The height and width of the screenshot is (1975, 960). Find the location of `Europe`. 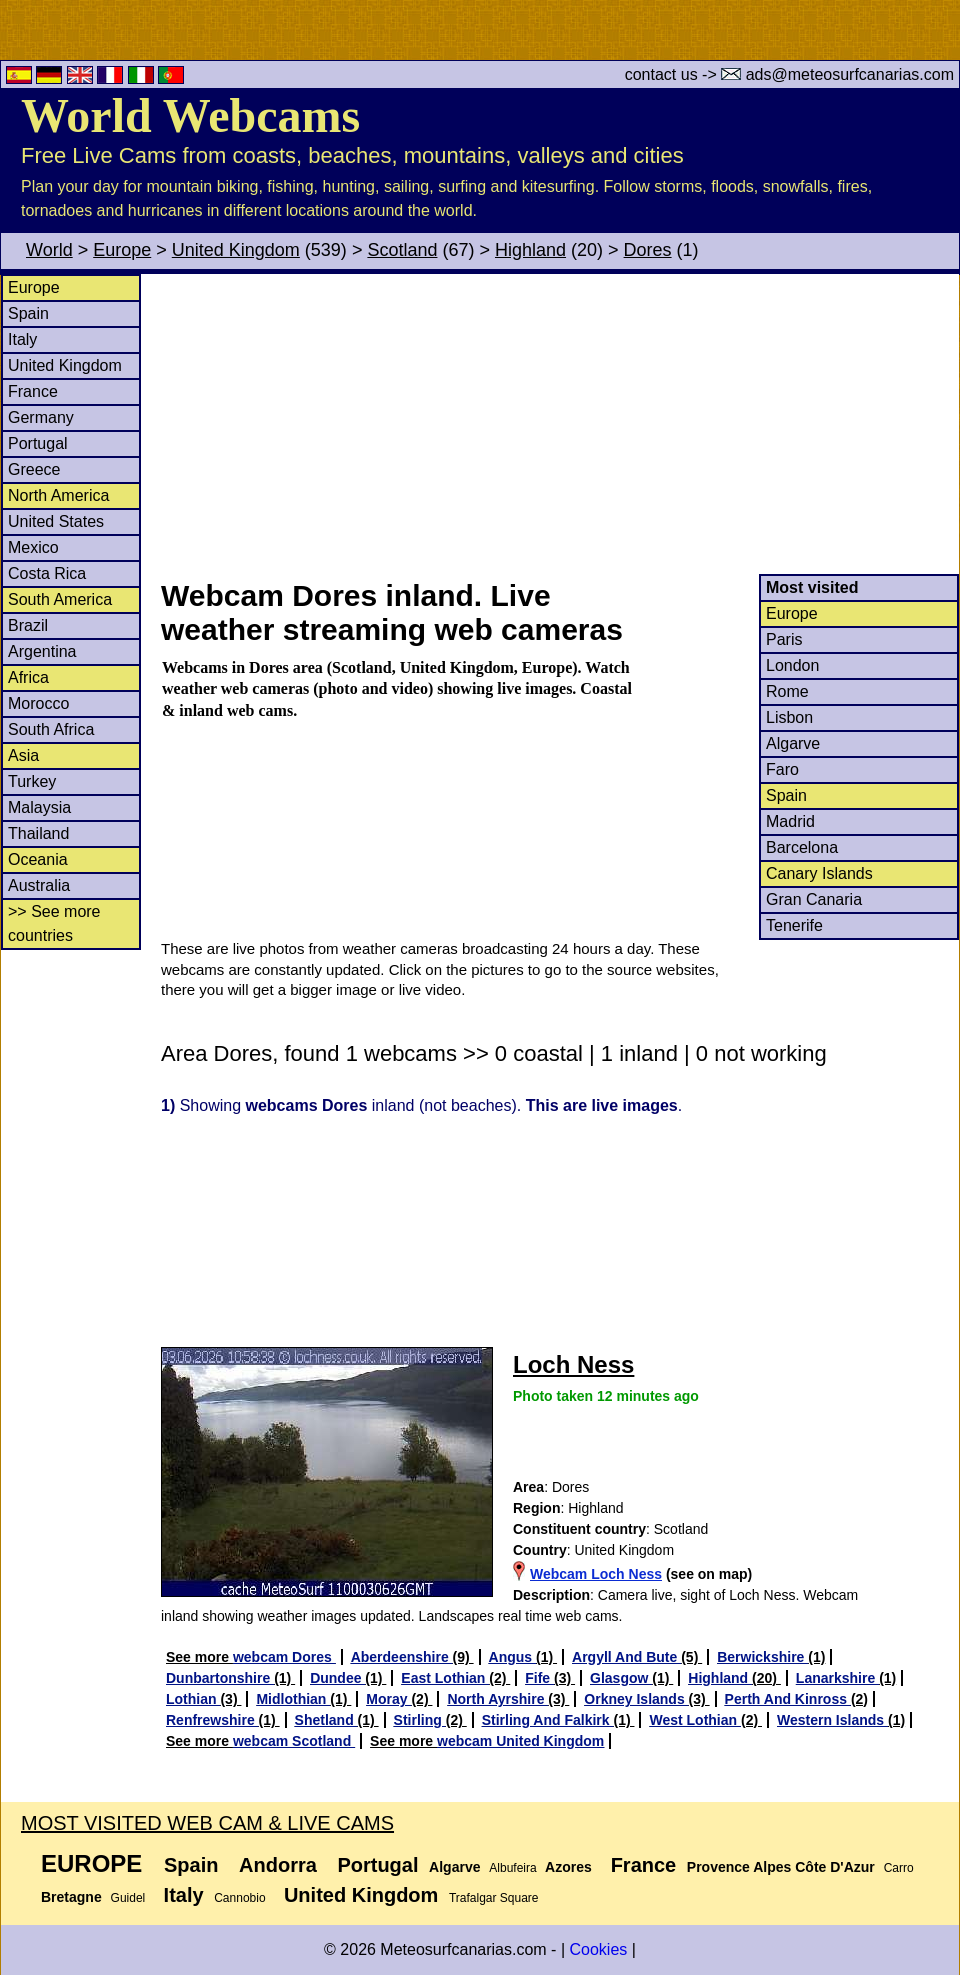

Europe is located at coordinates (122, 250).